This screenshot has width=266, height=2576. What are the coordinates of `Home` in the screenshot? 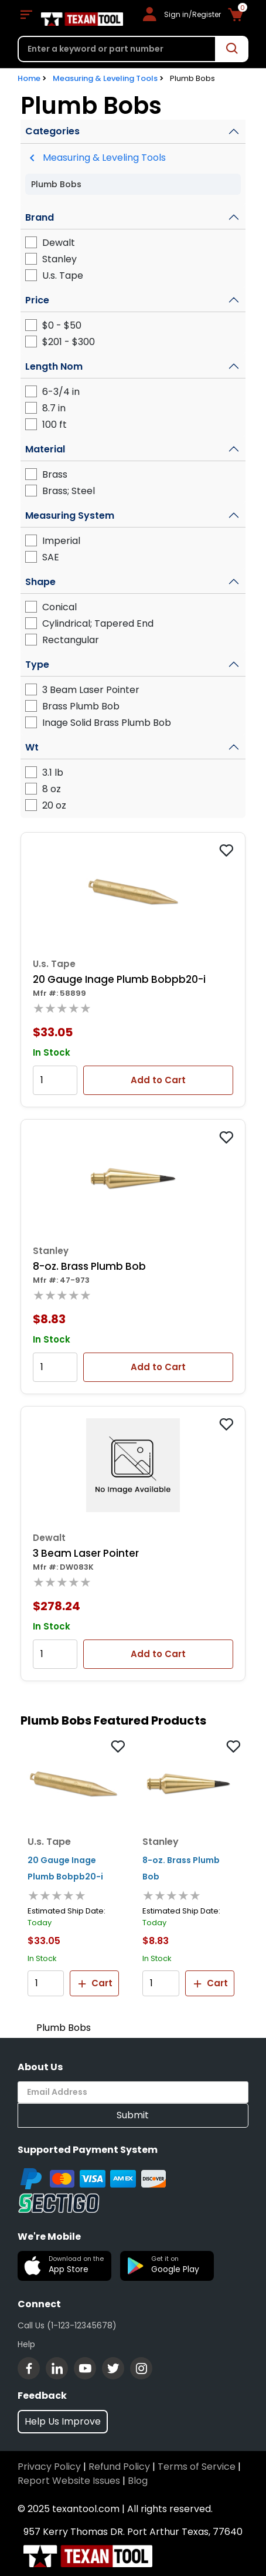 It's located at (29, 78).